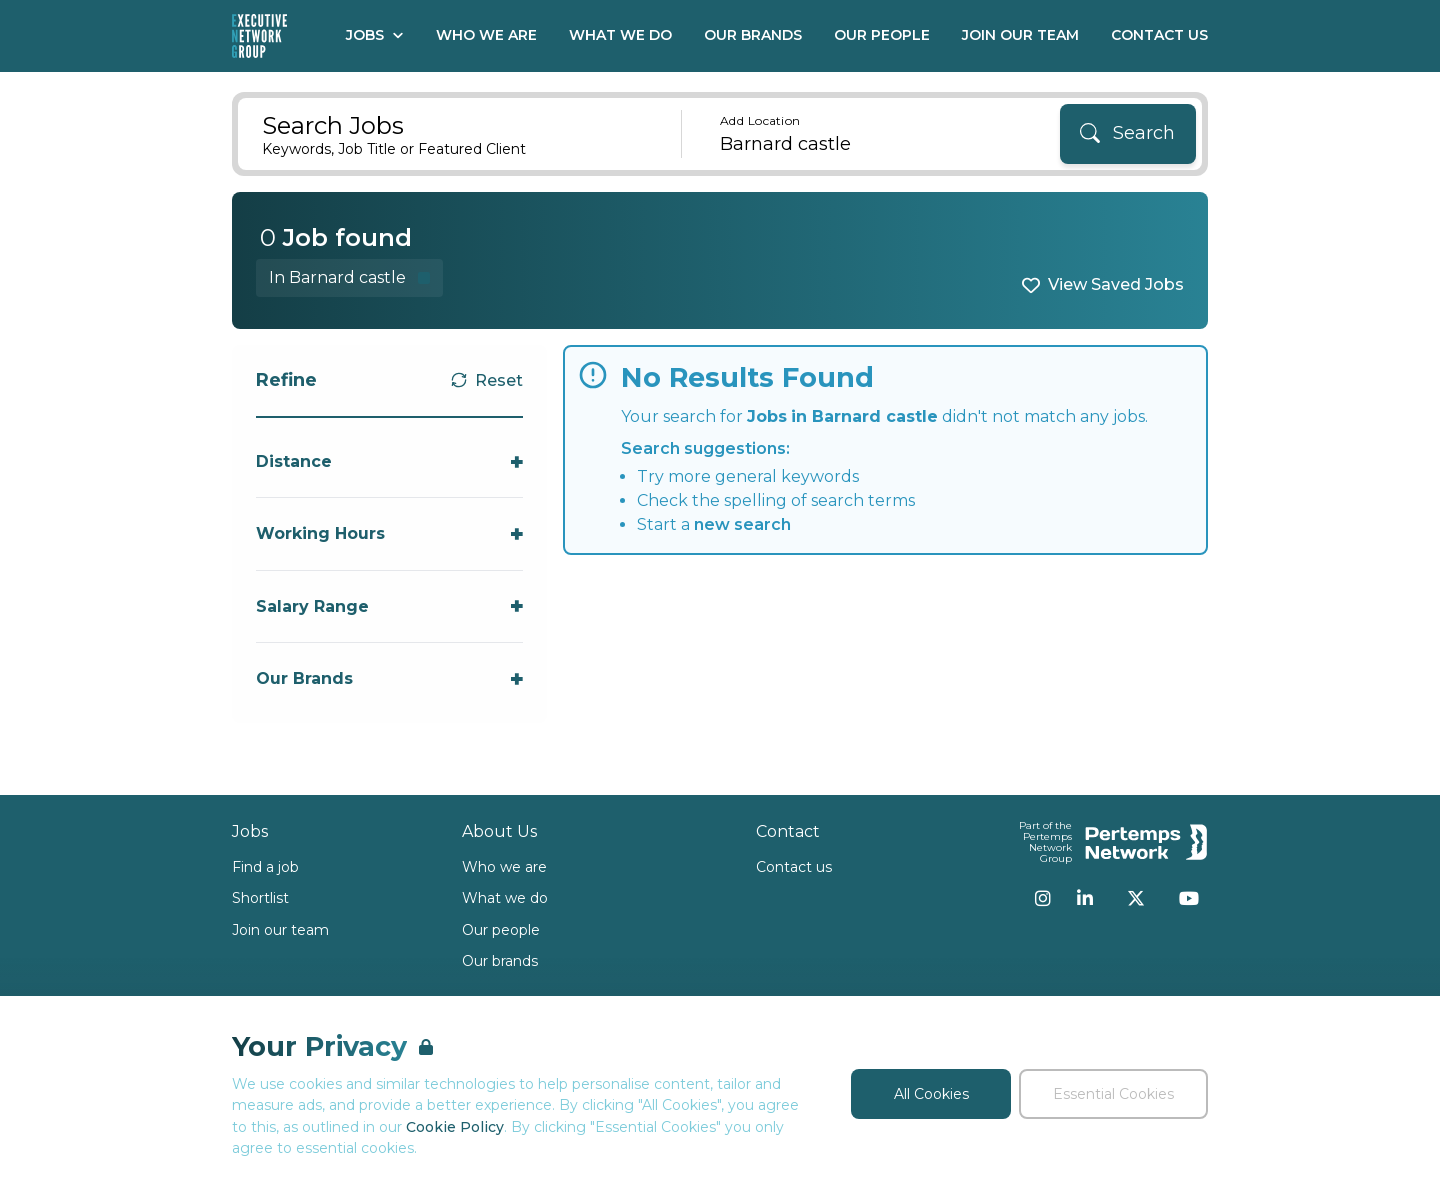 The height and width of the screenshot is (1192, 1440). Describe the element at coordinates (753, 35) in the screenshot. I see `Our Brands [Go to Our Brands]` at that location.